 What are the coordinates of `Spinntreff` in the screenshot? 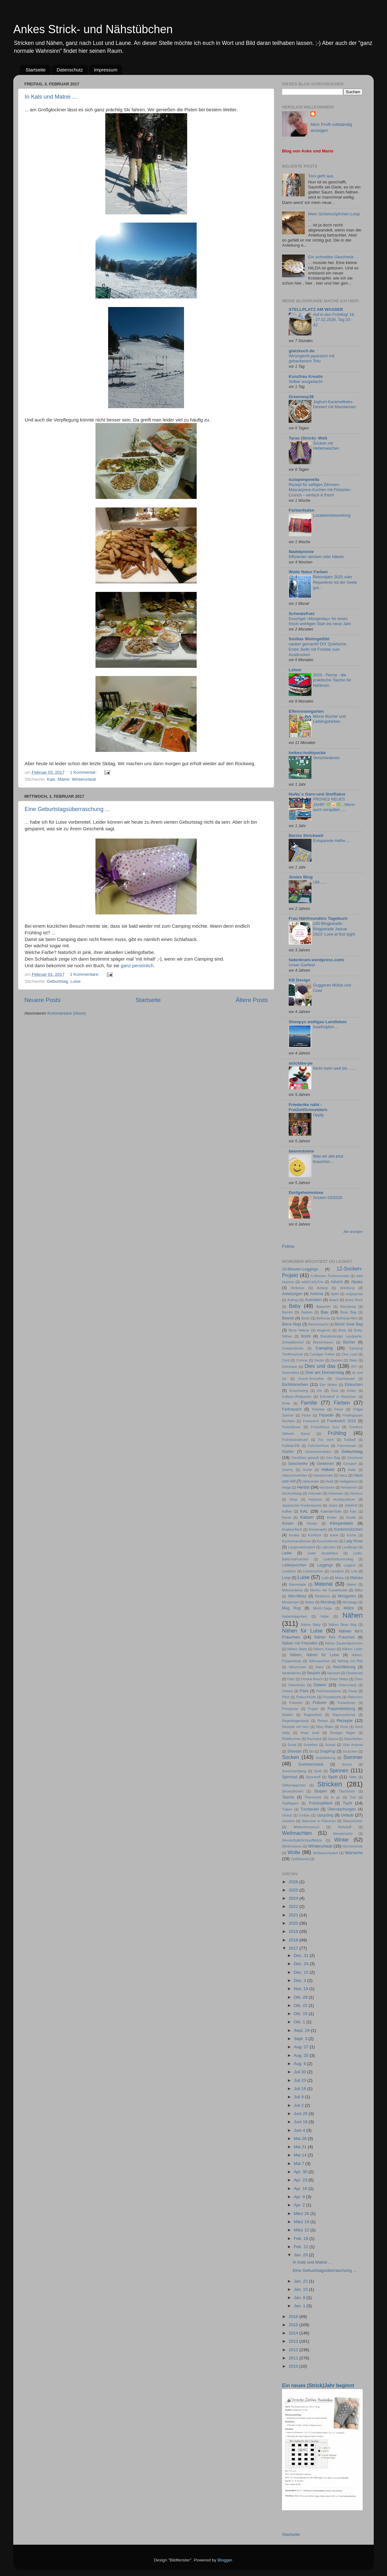 It's located at (313, 1777).